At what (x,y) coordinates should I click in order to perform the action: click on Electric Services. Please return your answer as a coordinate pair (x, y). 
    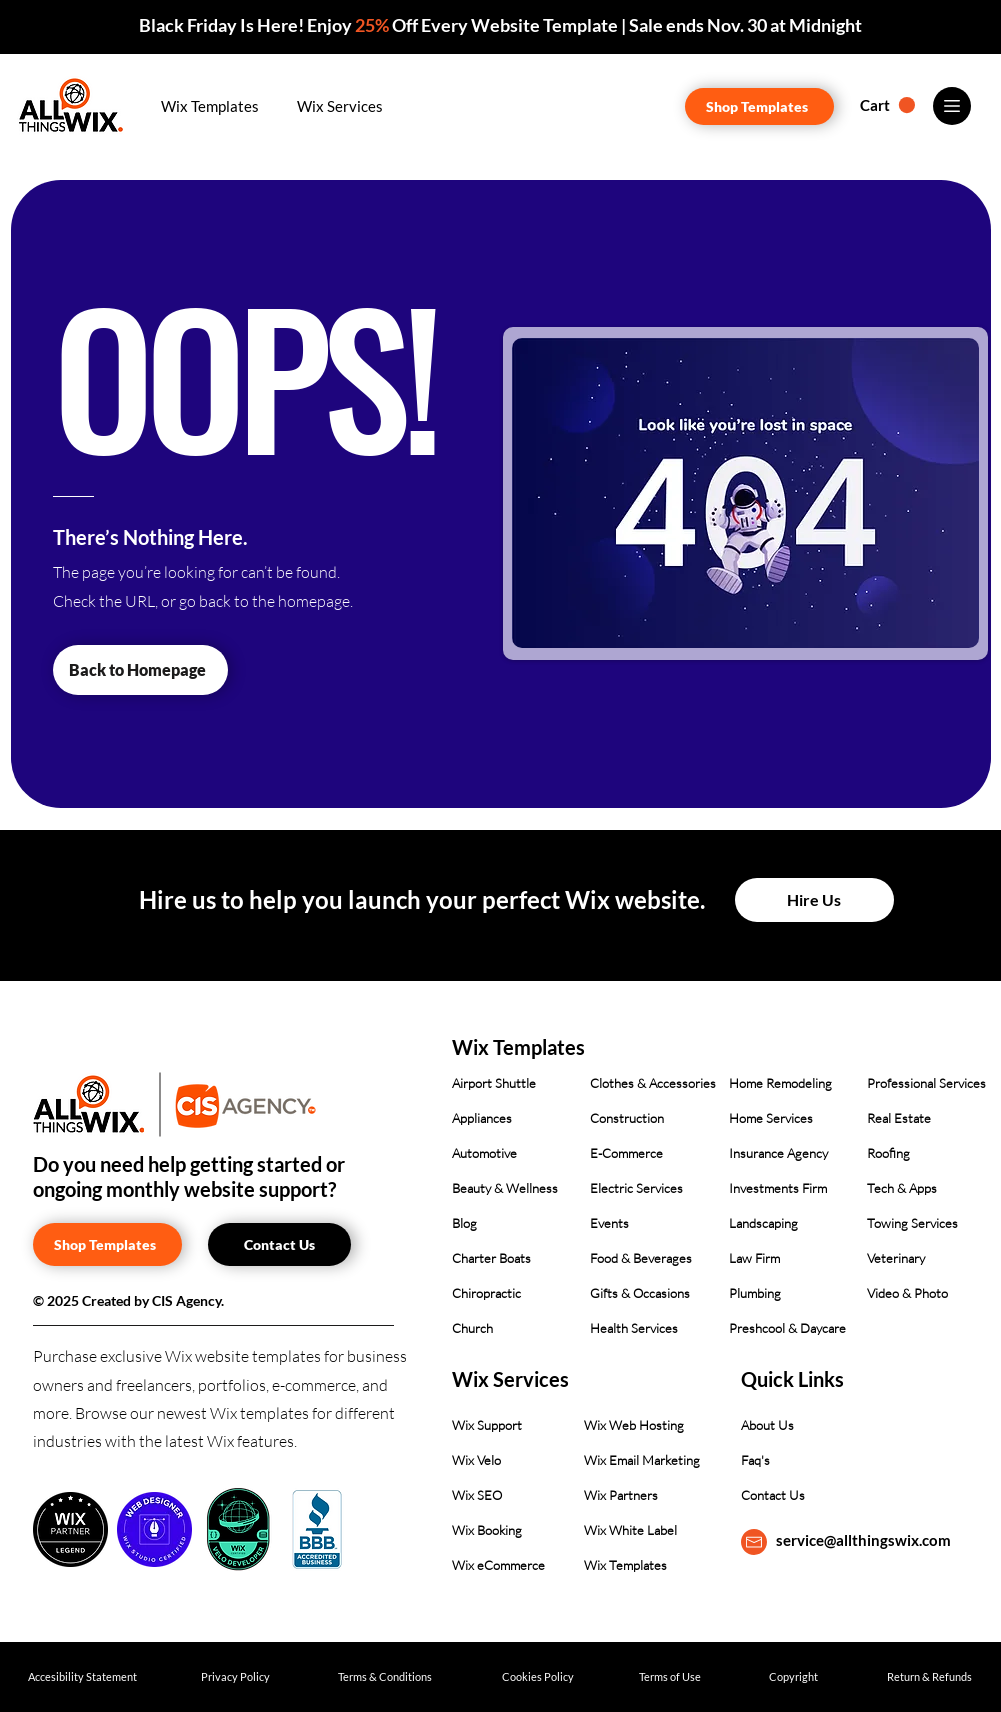
    Looking at the image, I should click on (636, 1188).